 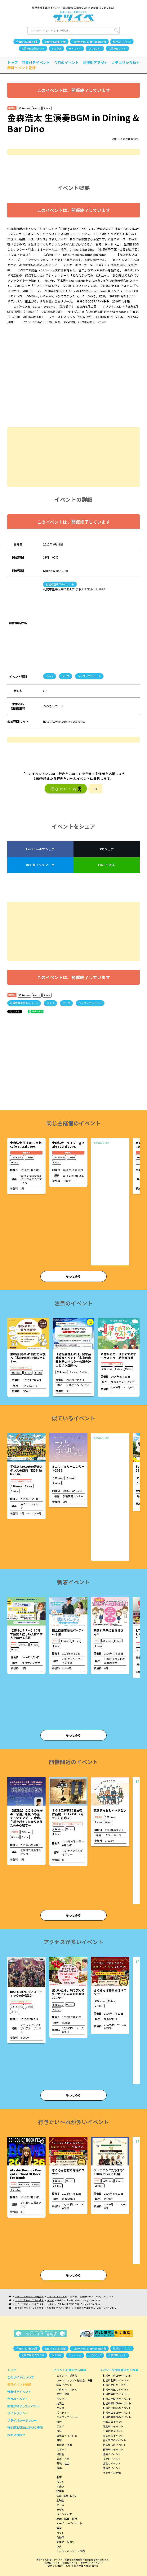 I want to click on 無料イベント登録, so click(x=21, y=67).